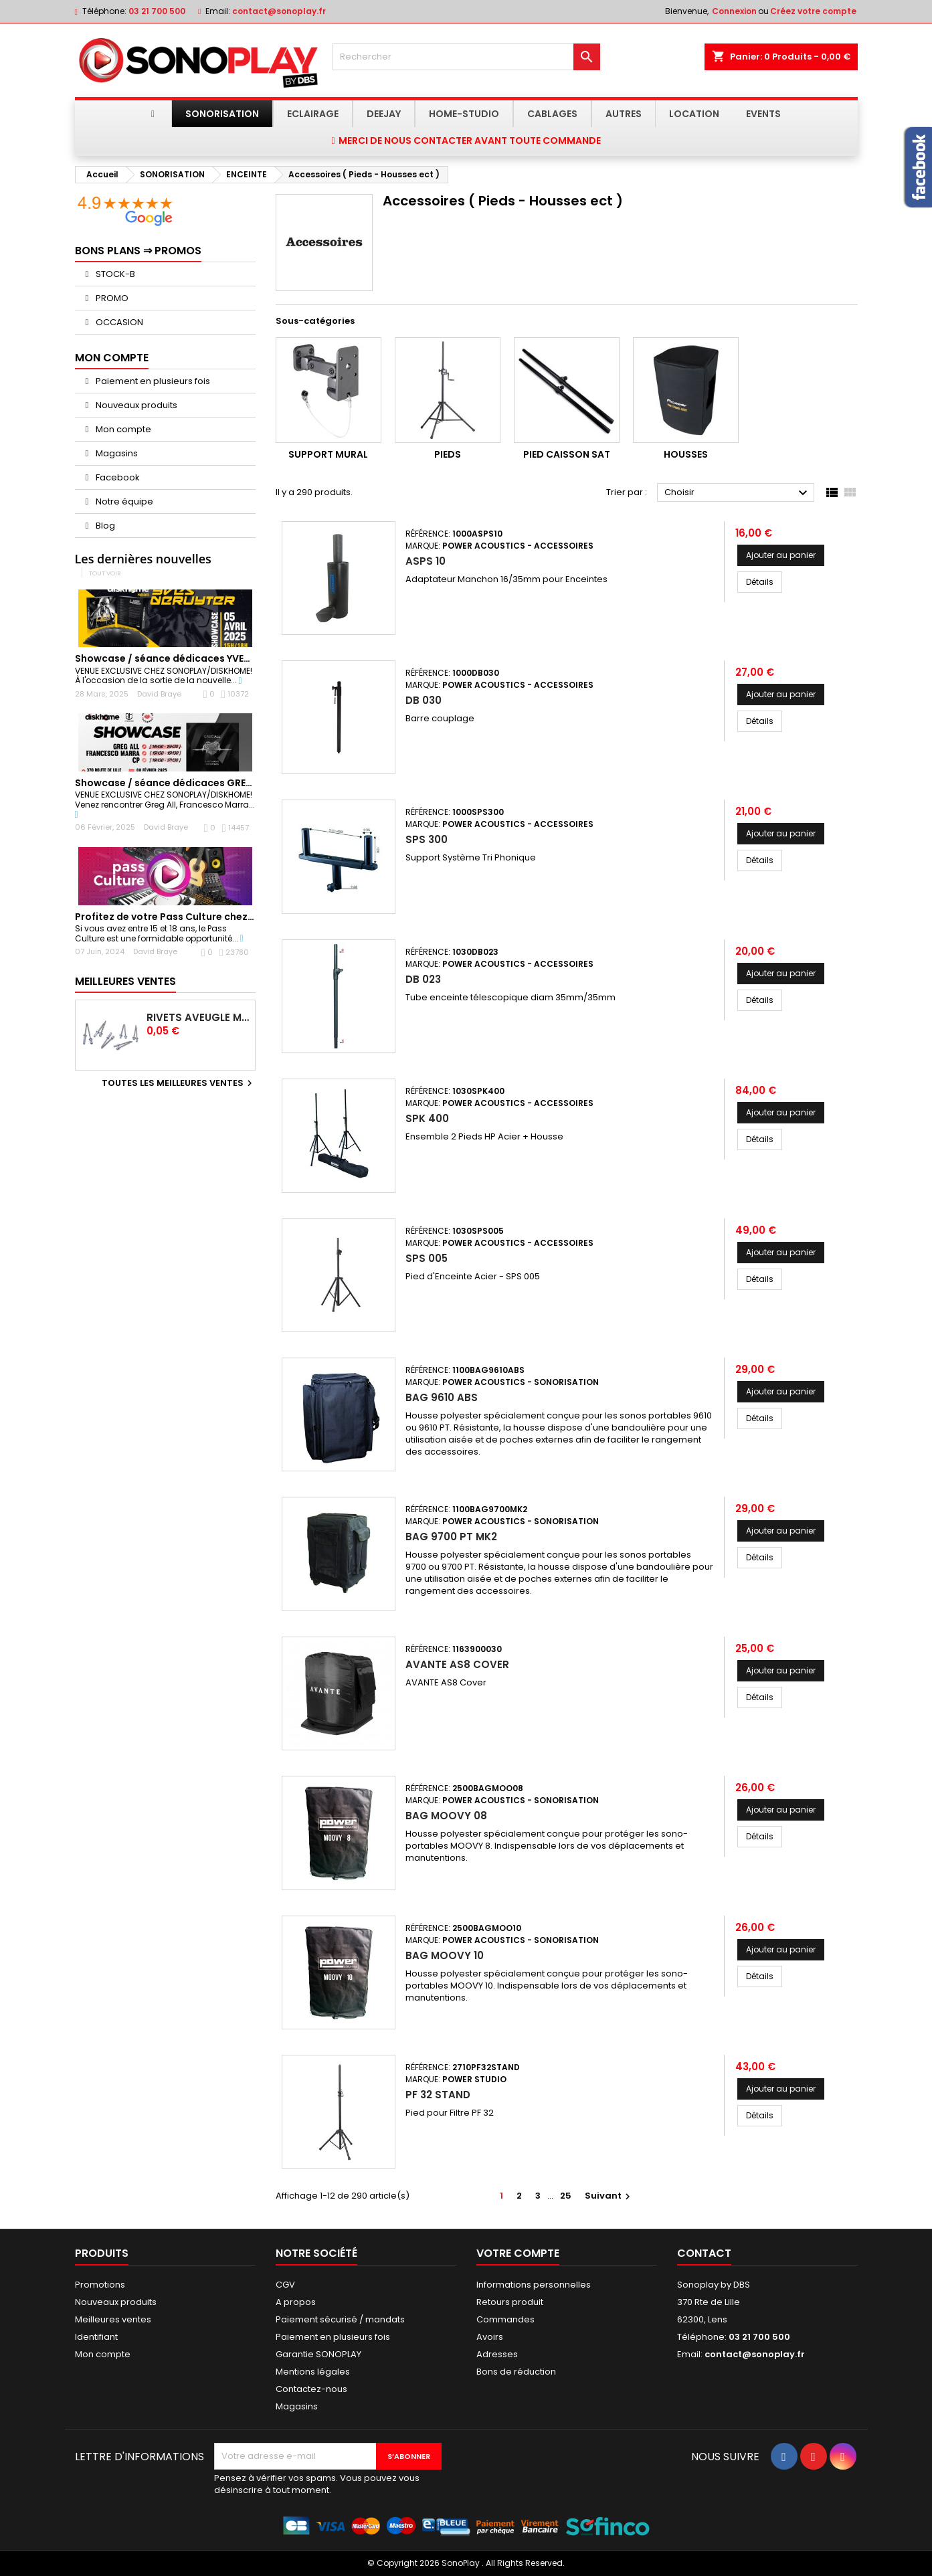 The height and width of the screenshot is (2576, 932). Describe the element at coordinates (441, 1397) in the screenshot. I see `BAG 9610 ABS` at that location.